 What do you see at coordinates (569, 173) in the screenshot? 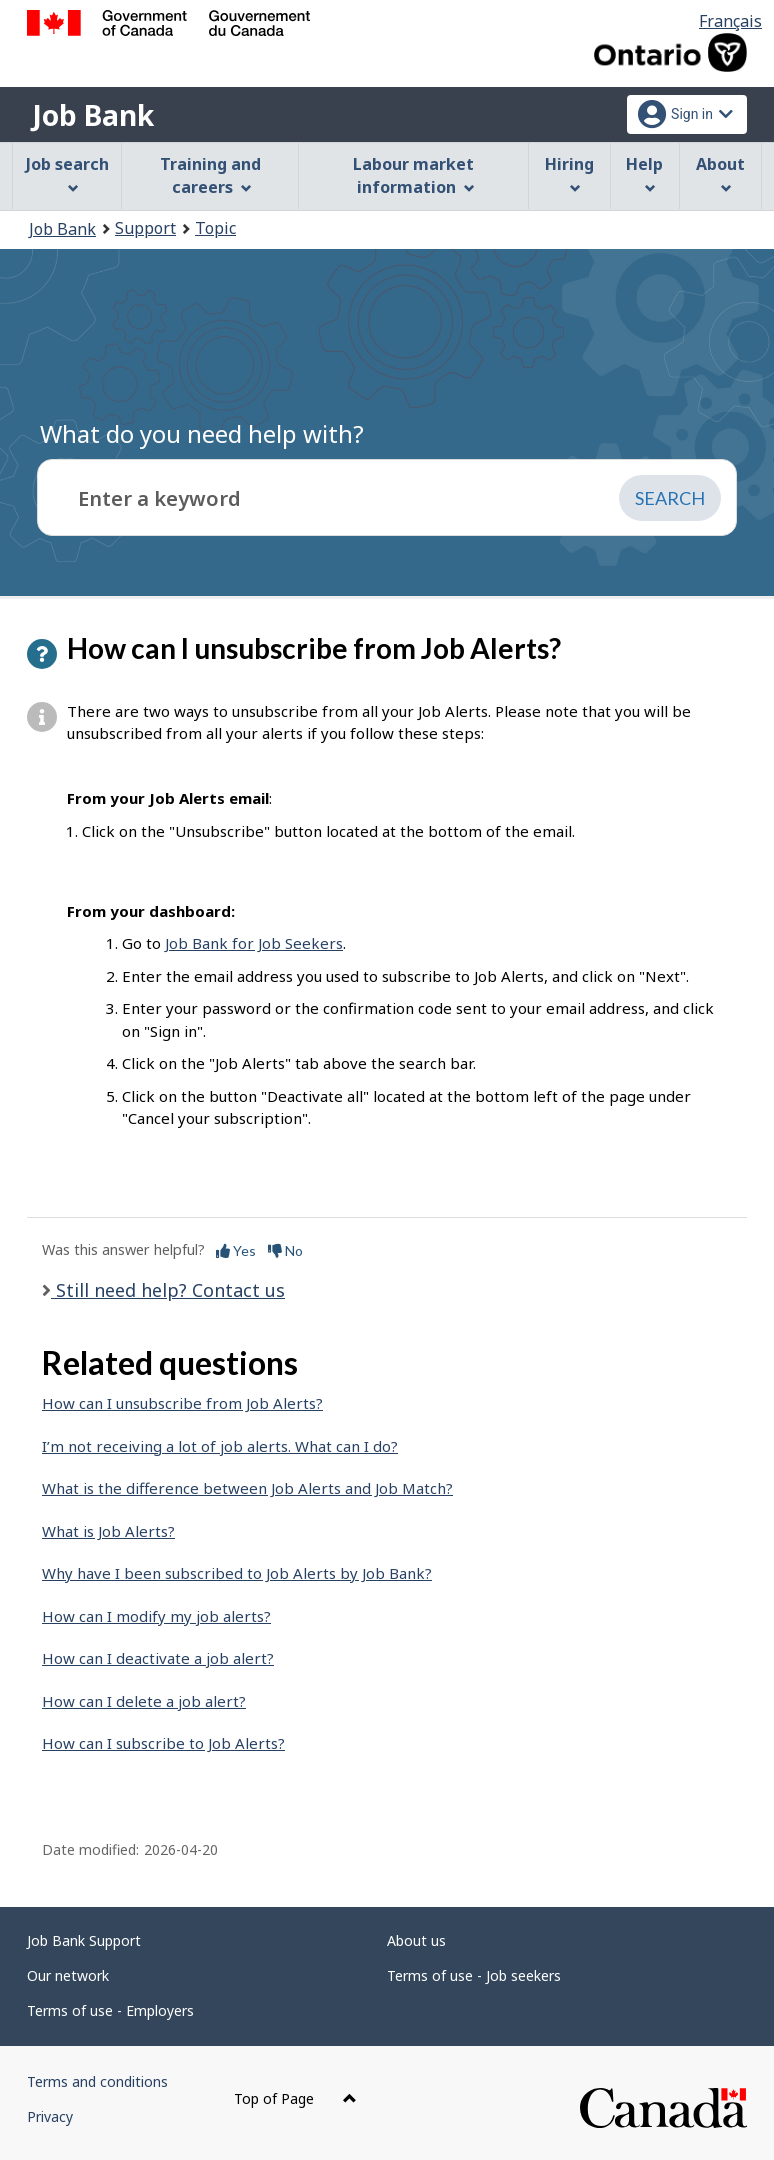
I see `Hiring [menuitem]` at bounding box center [569, 173].